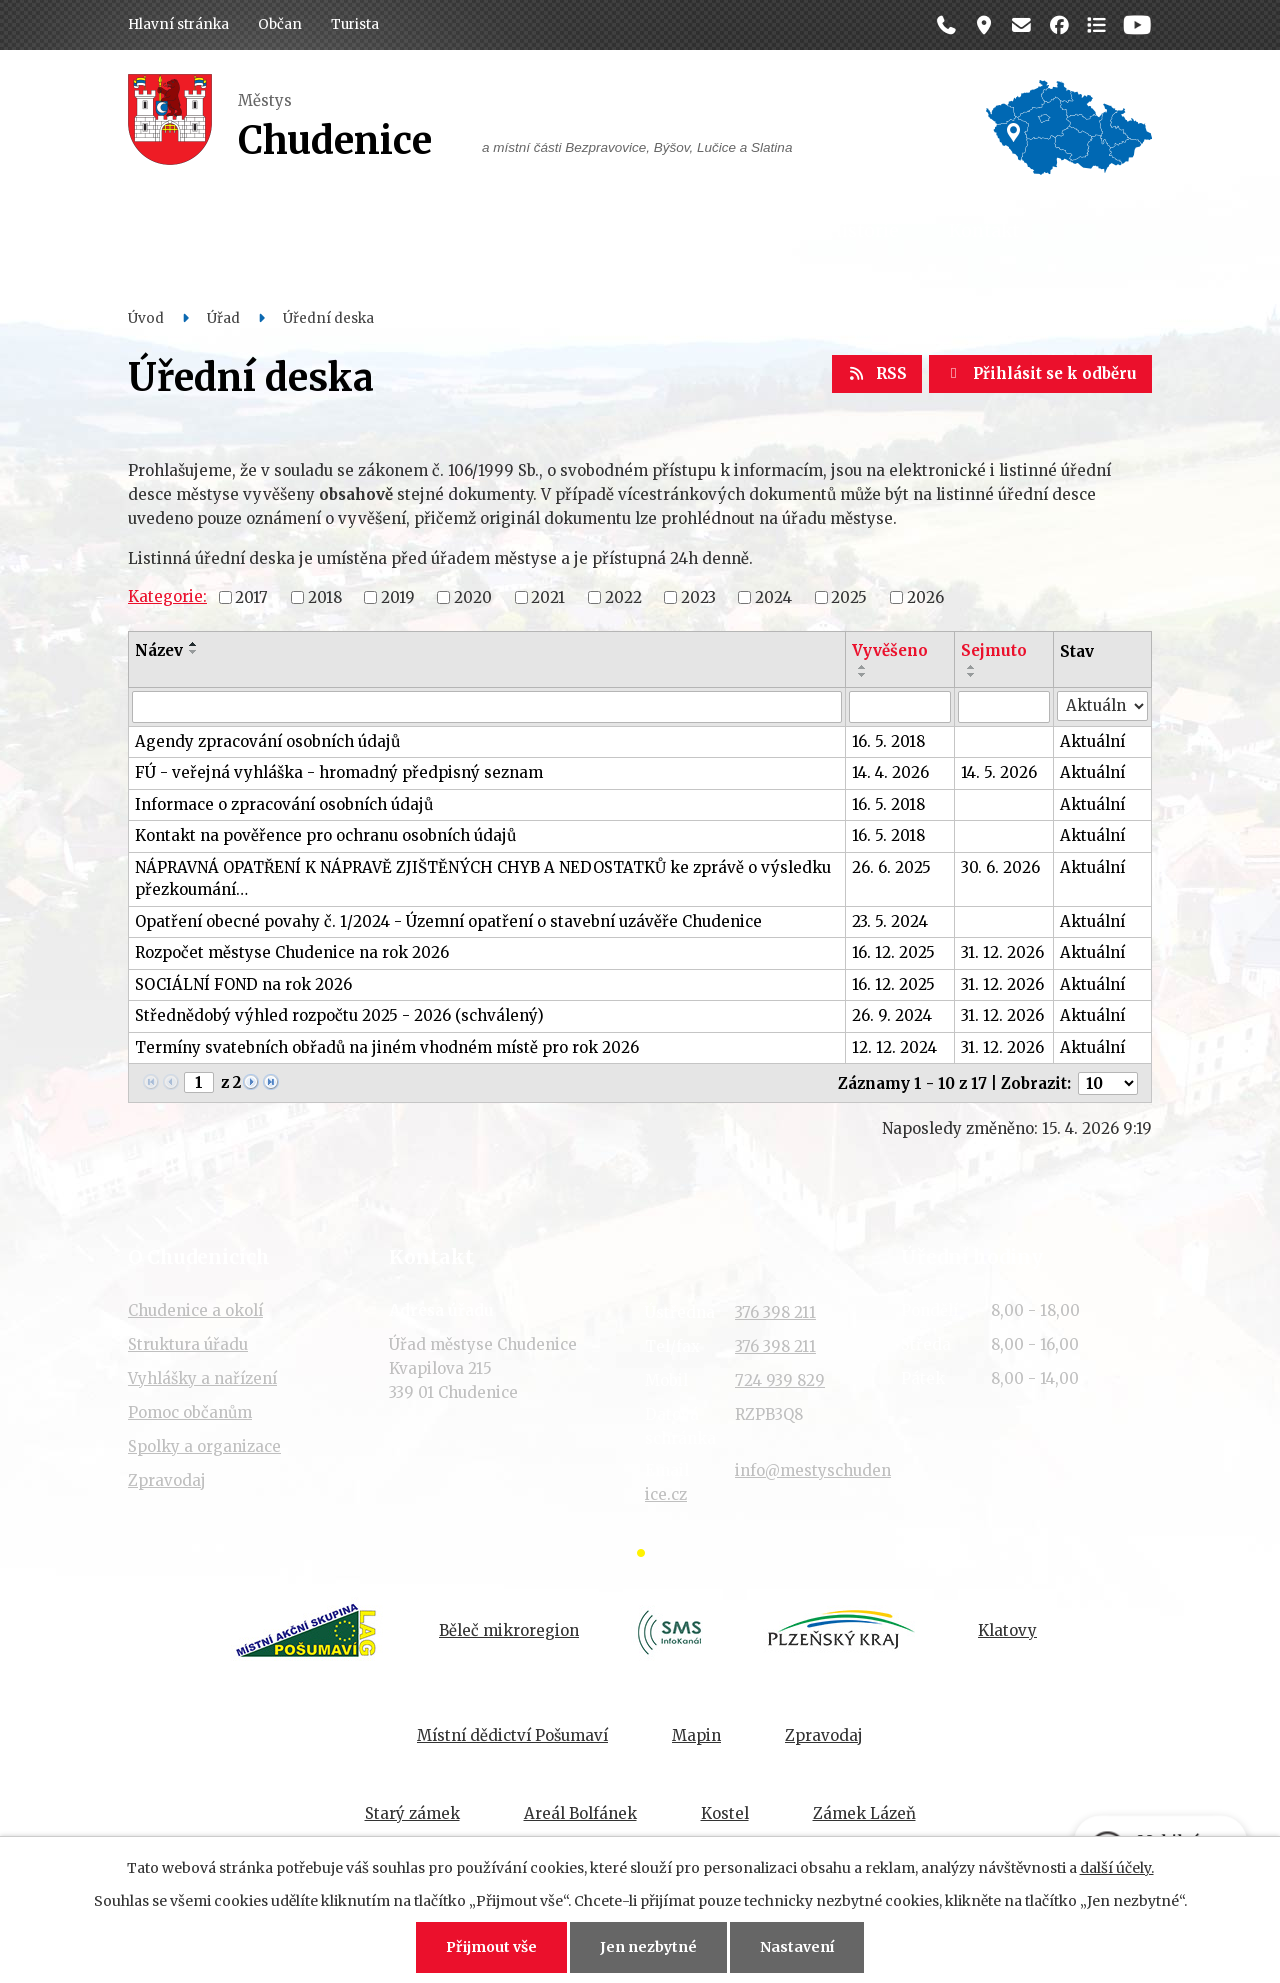 The width and height of the screenshot is (1280, 1983). What do you see at coordinates (900, 707) in the screenshot?
I see `[Vyhledat podle Vyvěšeno]` at bounding box center [900, 707].